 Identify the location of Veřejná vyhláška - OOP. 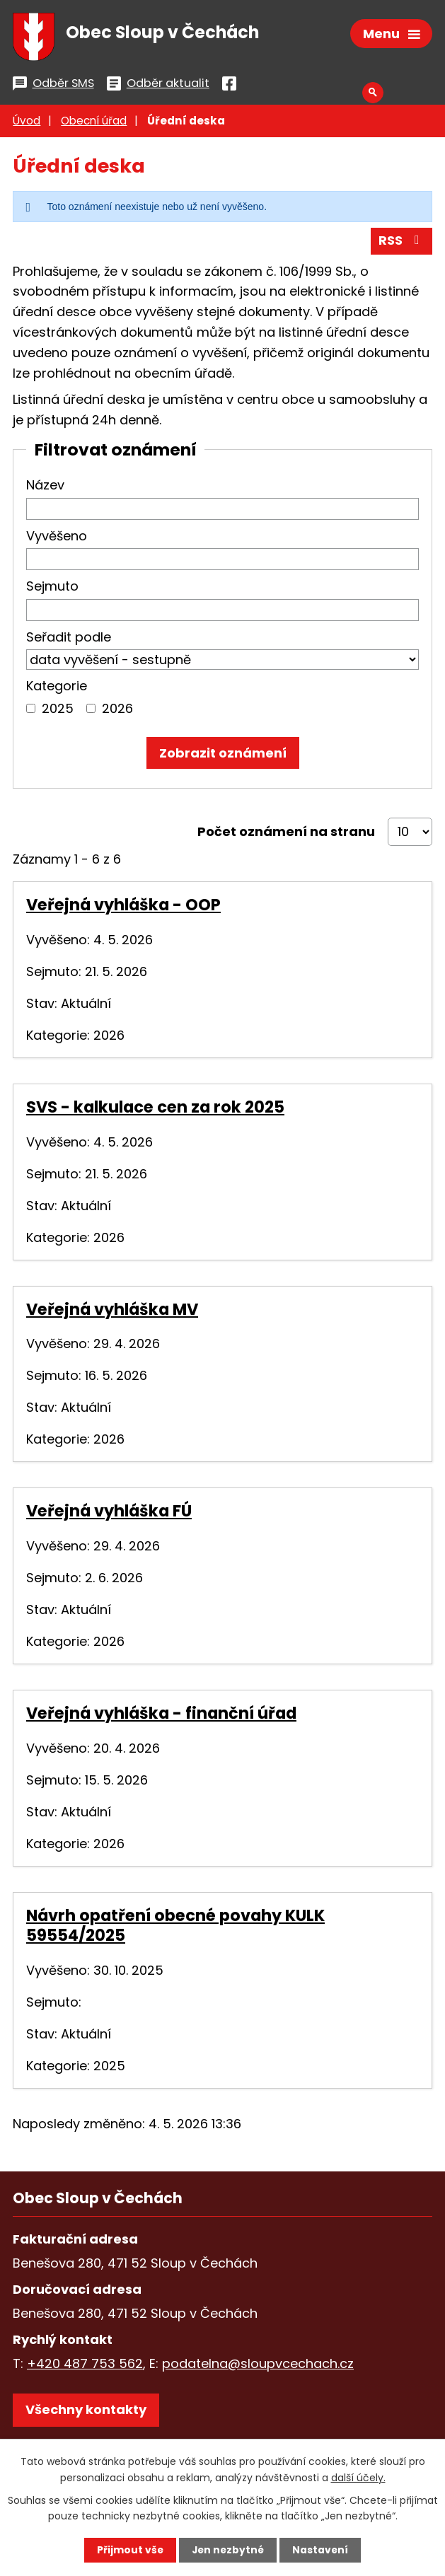
(123, 906).